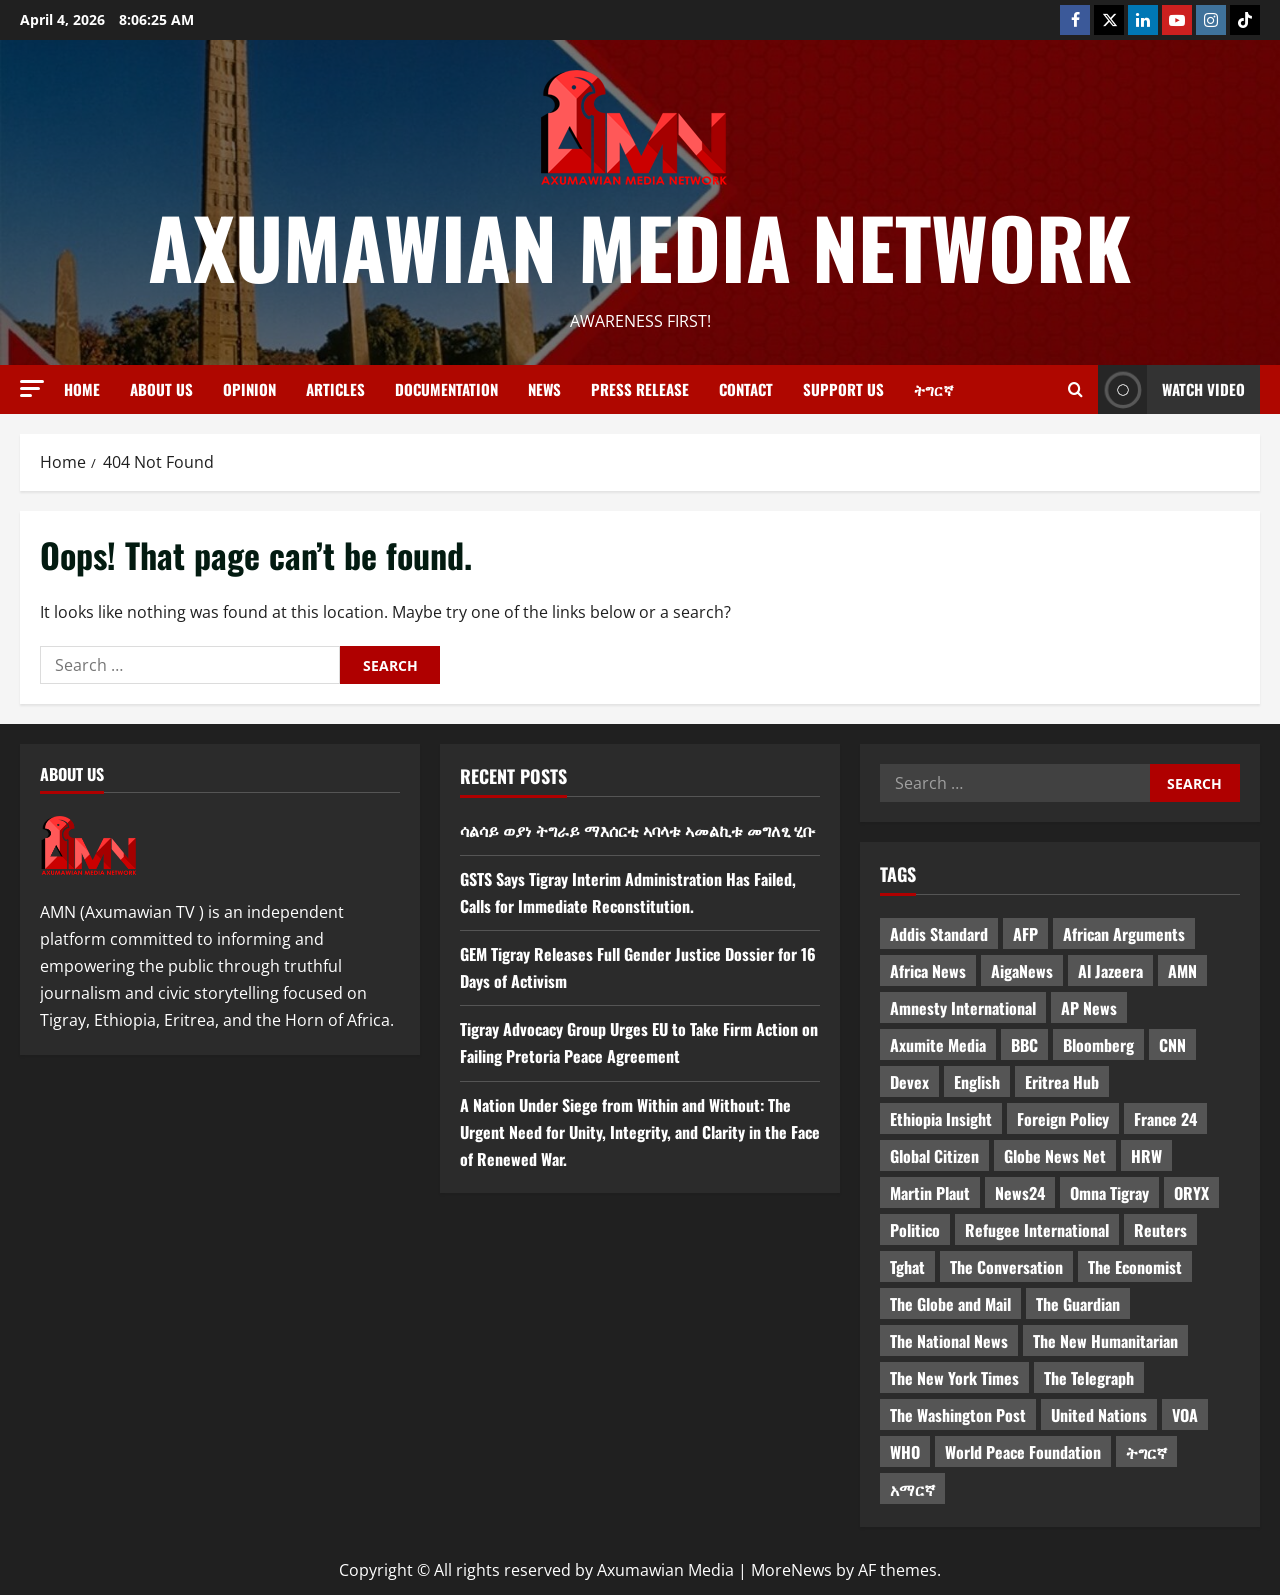  What do you see at coordinates (1105, 1341) in the screenshot?
I see `The New Humanitarian [The New Humanitarian (4 items)]` at bounding box center [1105, 1341].